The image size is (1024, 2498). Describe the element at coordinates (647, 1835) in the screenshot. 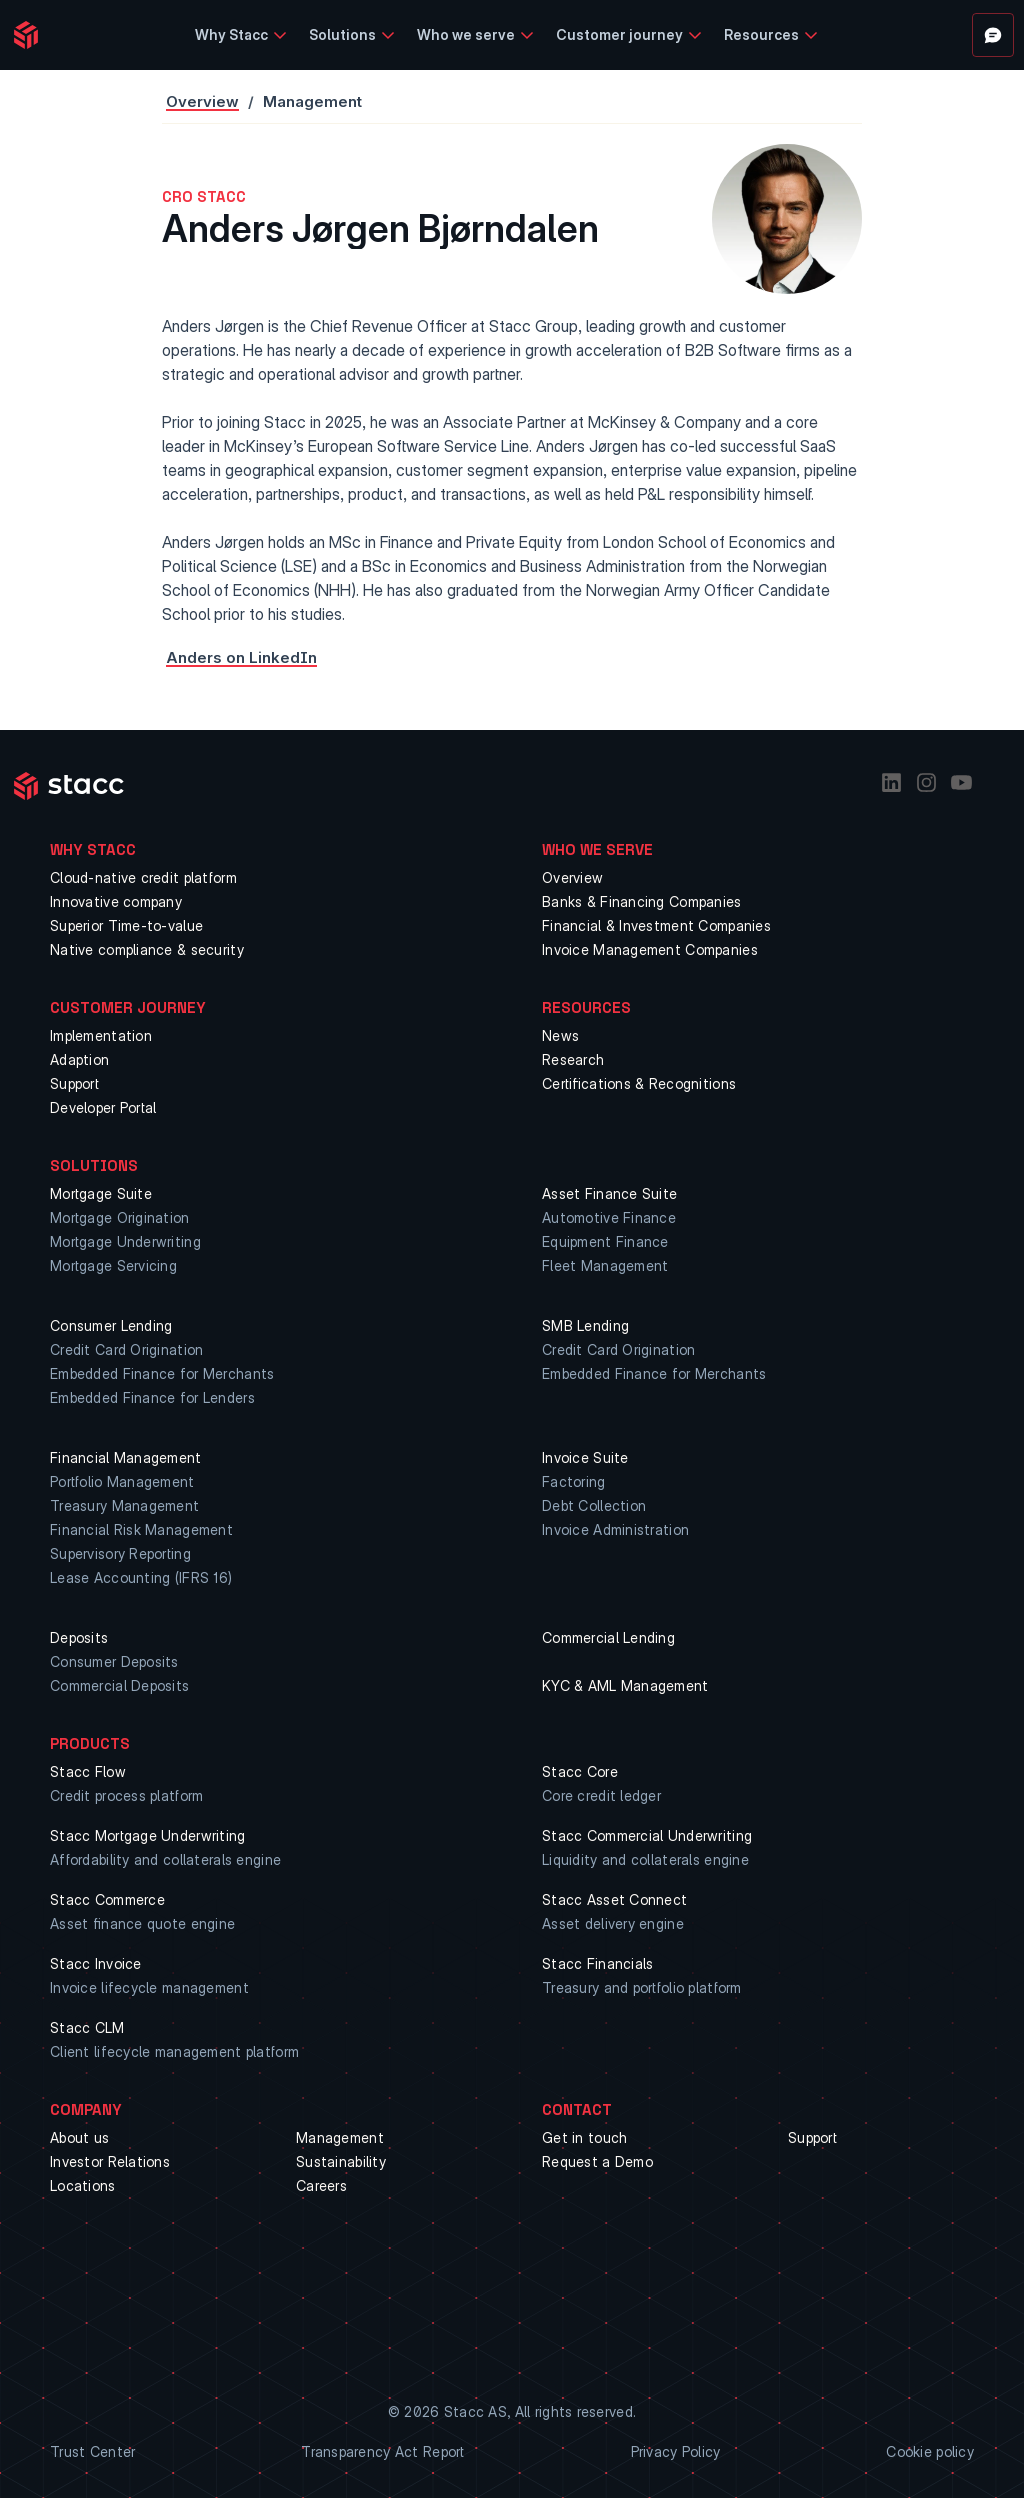

I see `Stacc Commercial Underwriting` at that location.